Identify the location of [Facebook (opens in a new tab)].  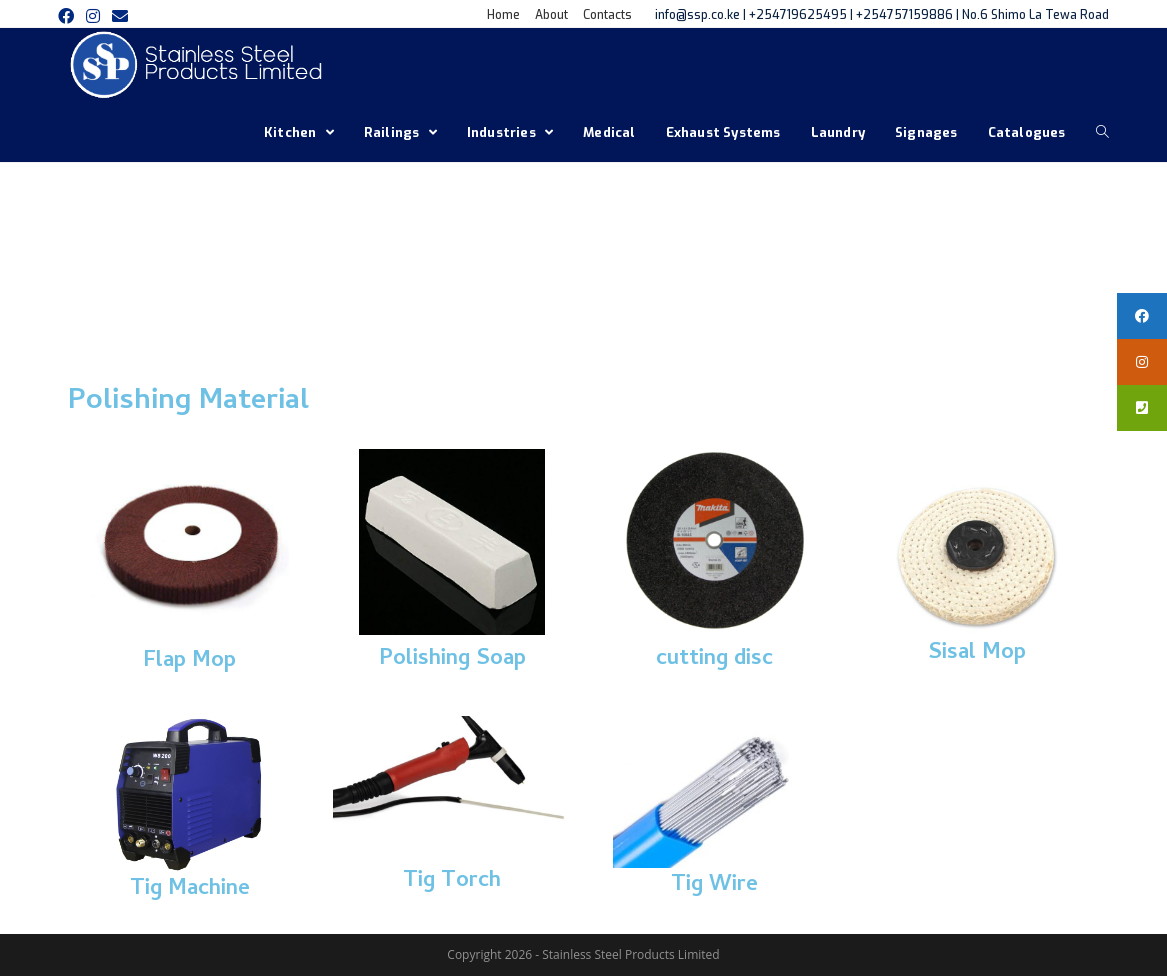
(69, 16).